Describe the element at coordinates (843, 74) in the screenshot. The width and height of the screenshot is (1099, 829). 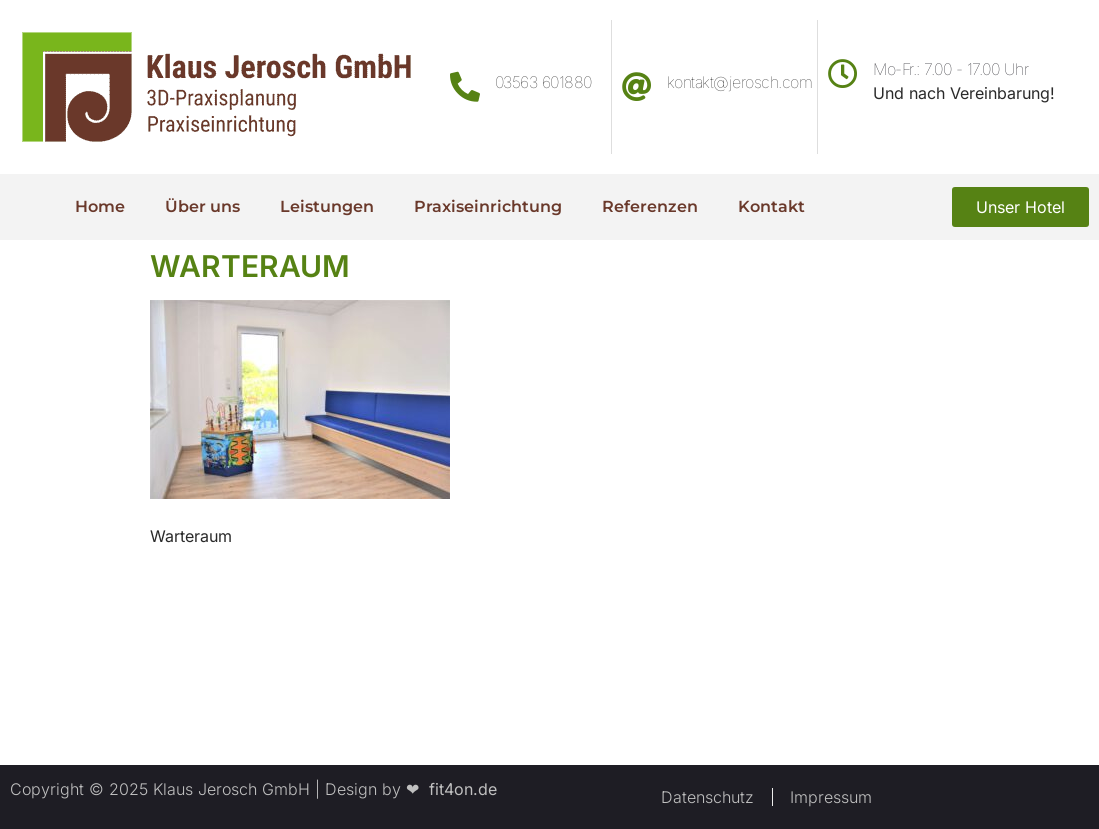
I see `[Mo-Fr.: 7.00 - 17.00 Uhr]` at that location.